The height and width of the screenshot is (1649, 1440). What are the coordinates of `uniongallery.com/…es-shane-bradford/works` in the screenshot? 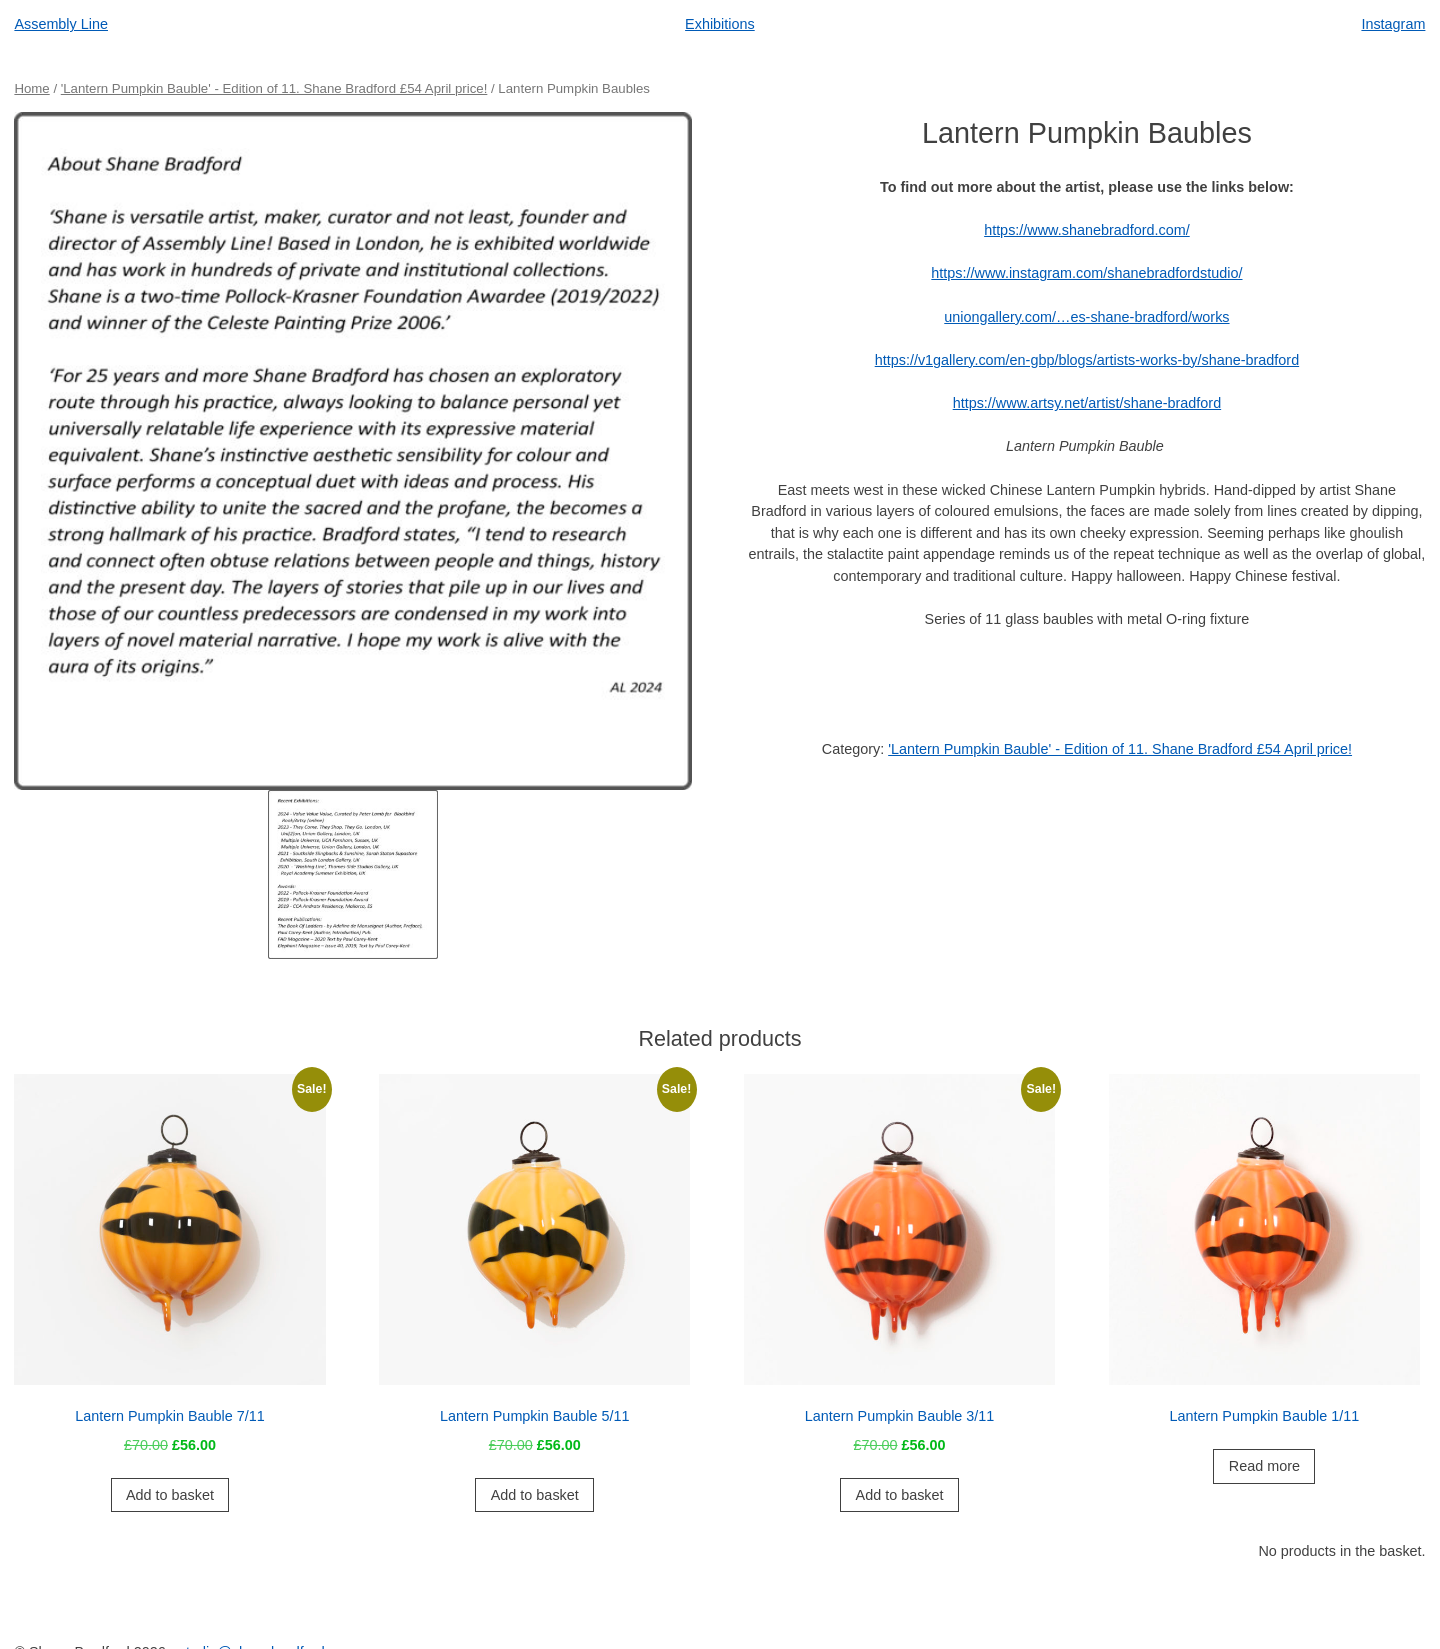 It's located at (1086, 317).